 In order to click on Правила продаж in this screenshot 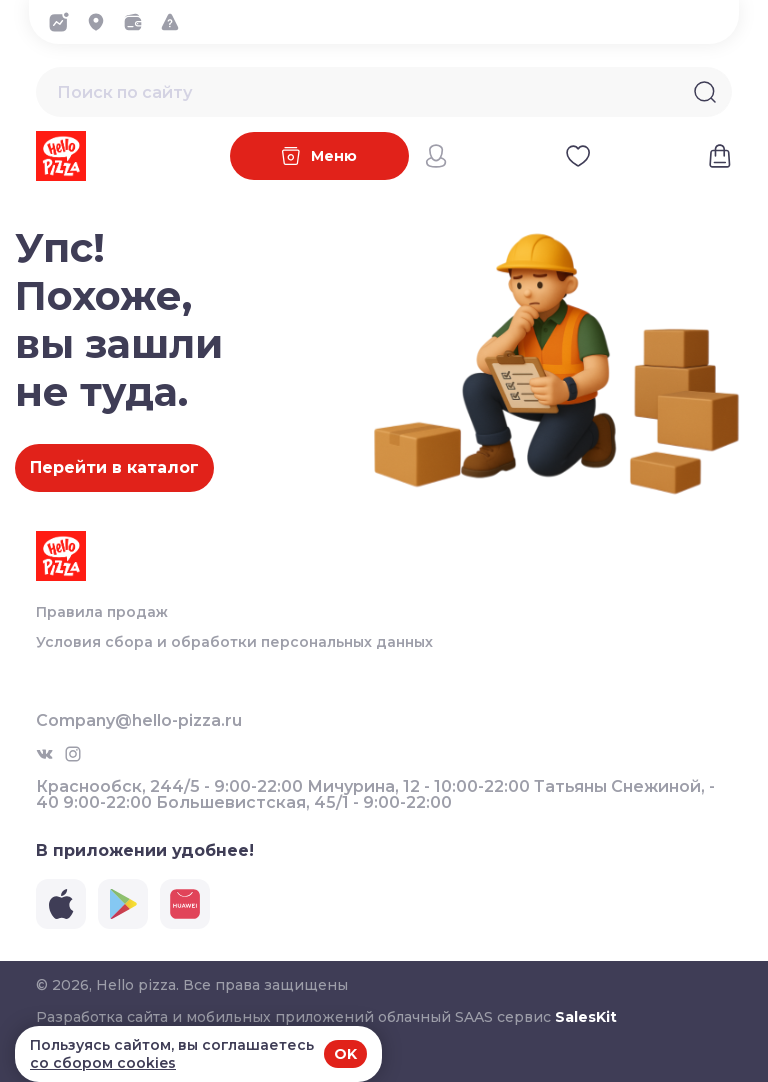, I will do `click(102, 612)`.